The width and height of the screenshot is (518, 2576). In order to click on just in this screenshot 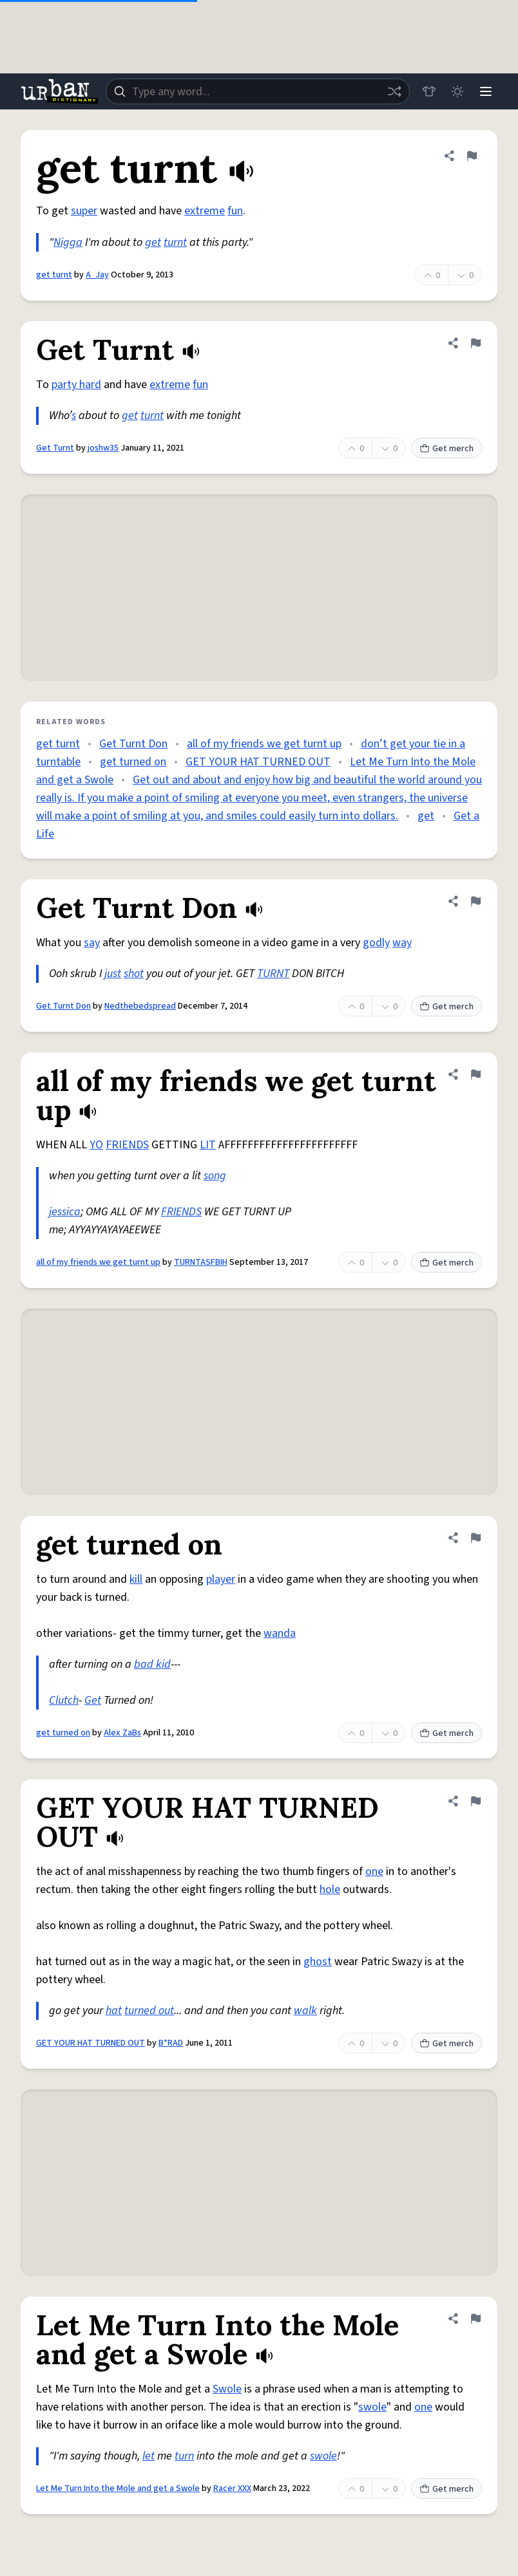, I will do `click(112, 974)`.